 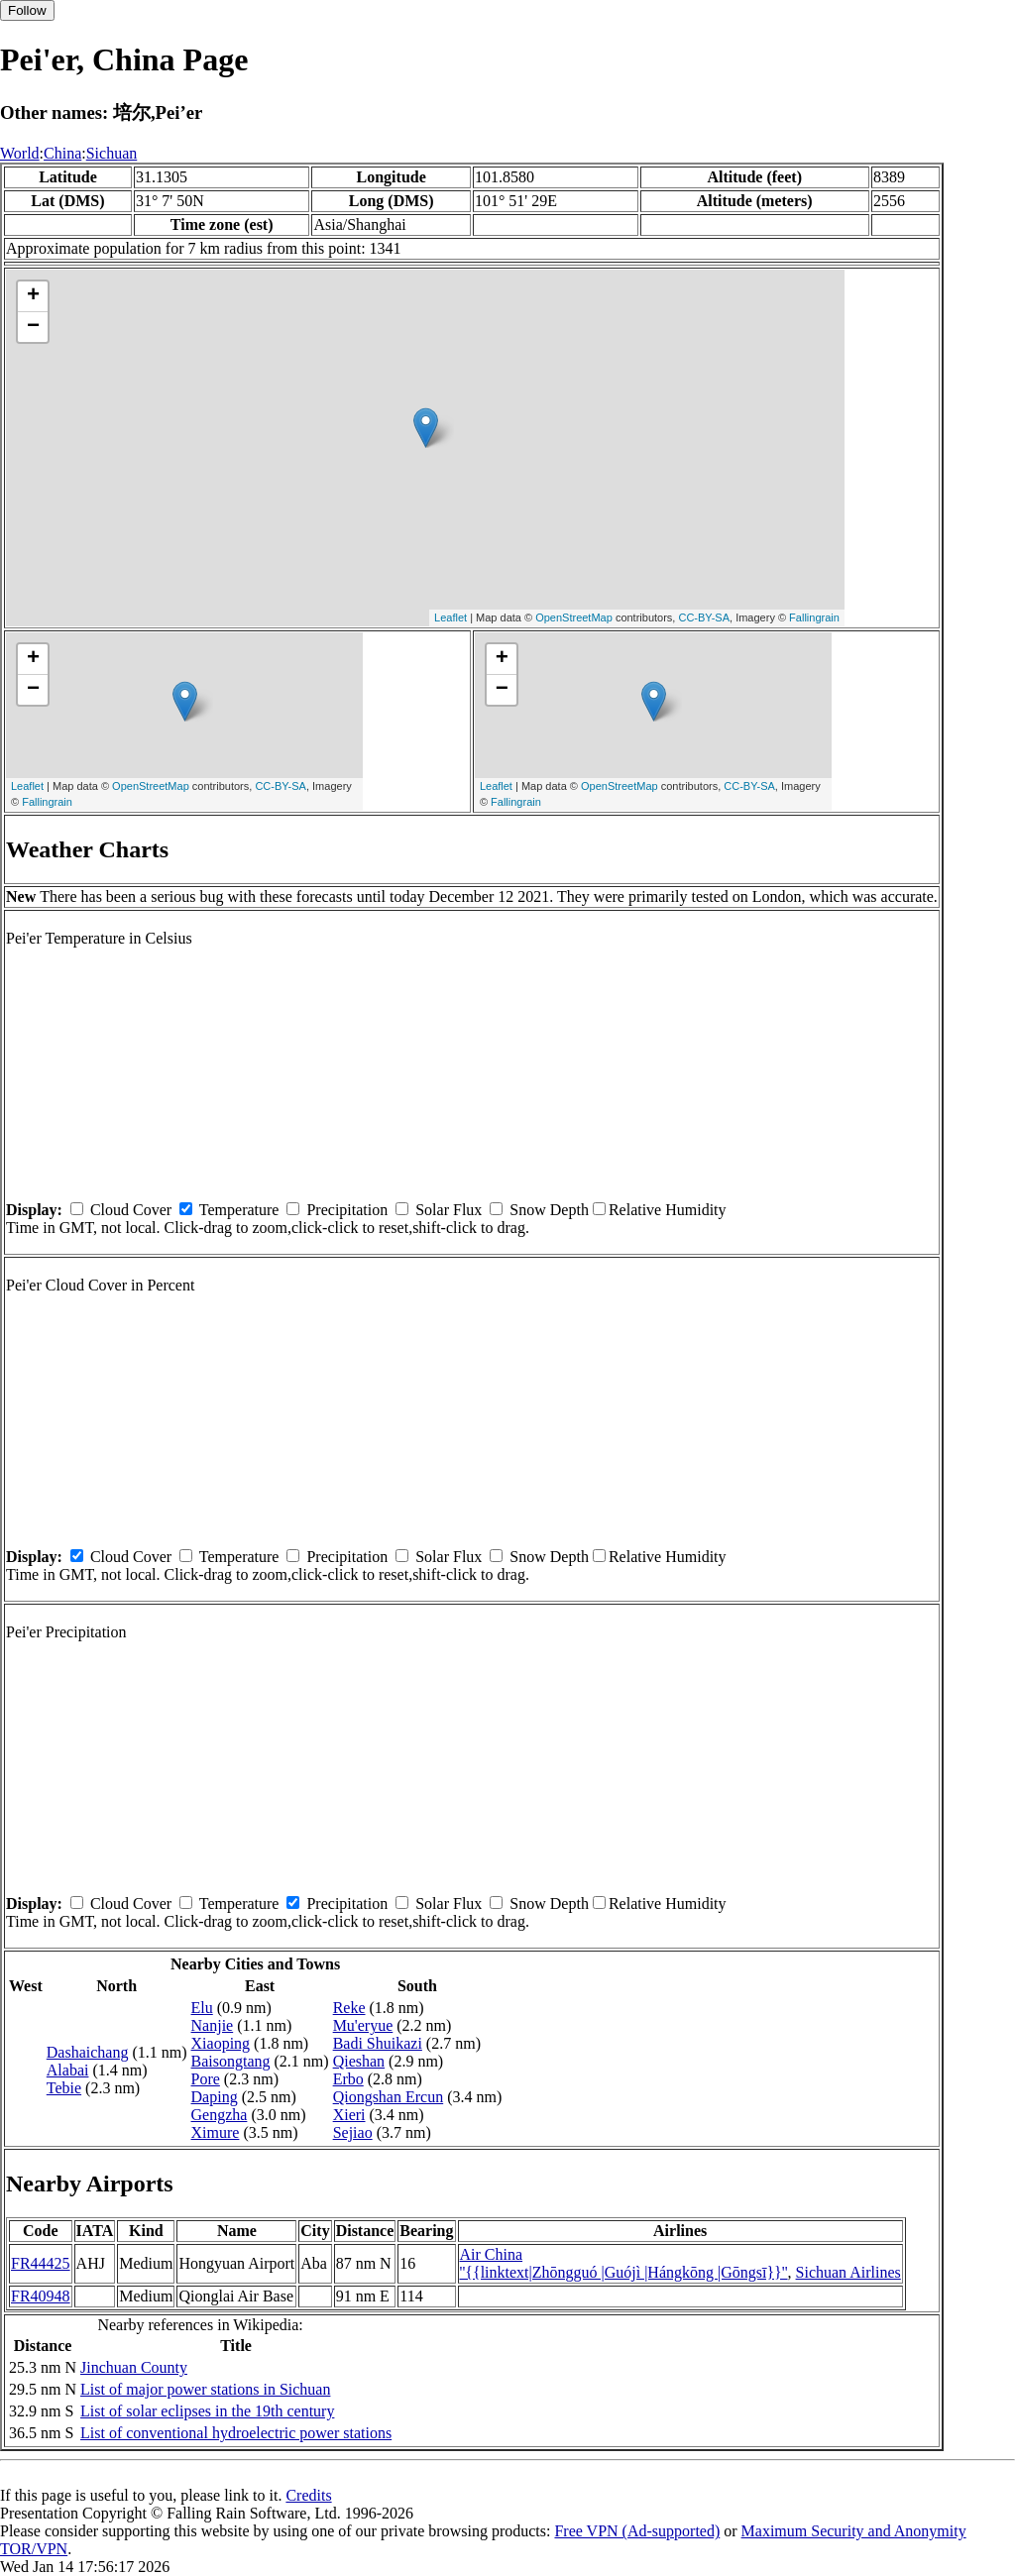 What do you see at coordinates (359, 2061) in the screenshot?
I see `Qieshan` at bounding box center [359, 2061].